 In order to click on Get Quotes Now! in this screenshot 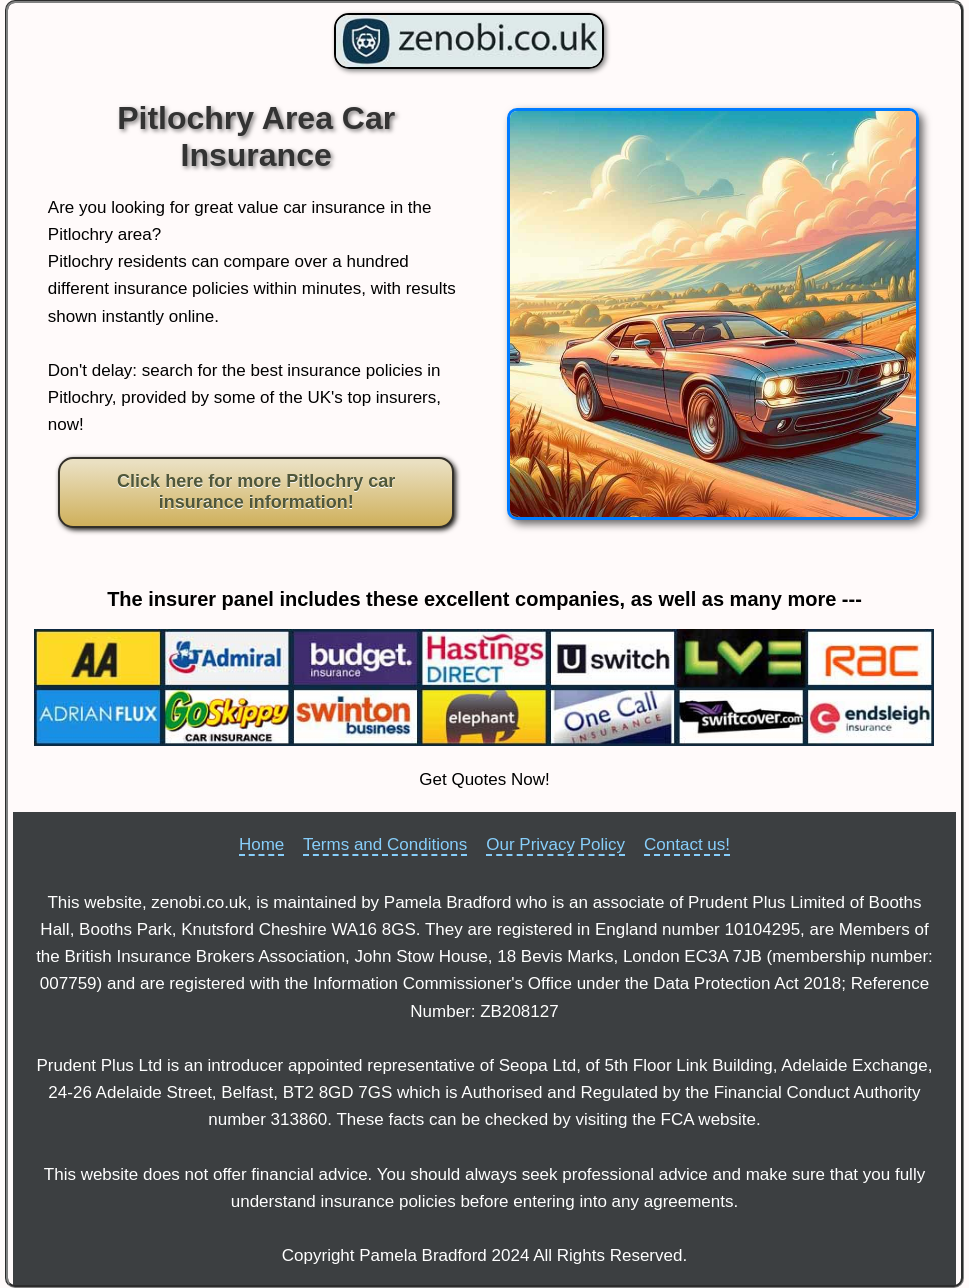, I will do `click(484, 779)`.